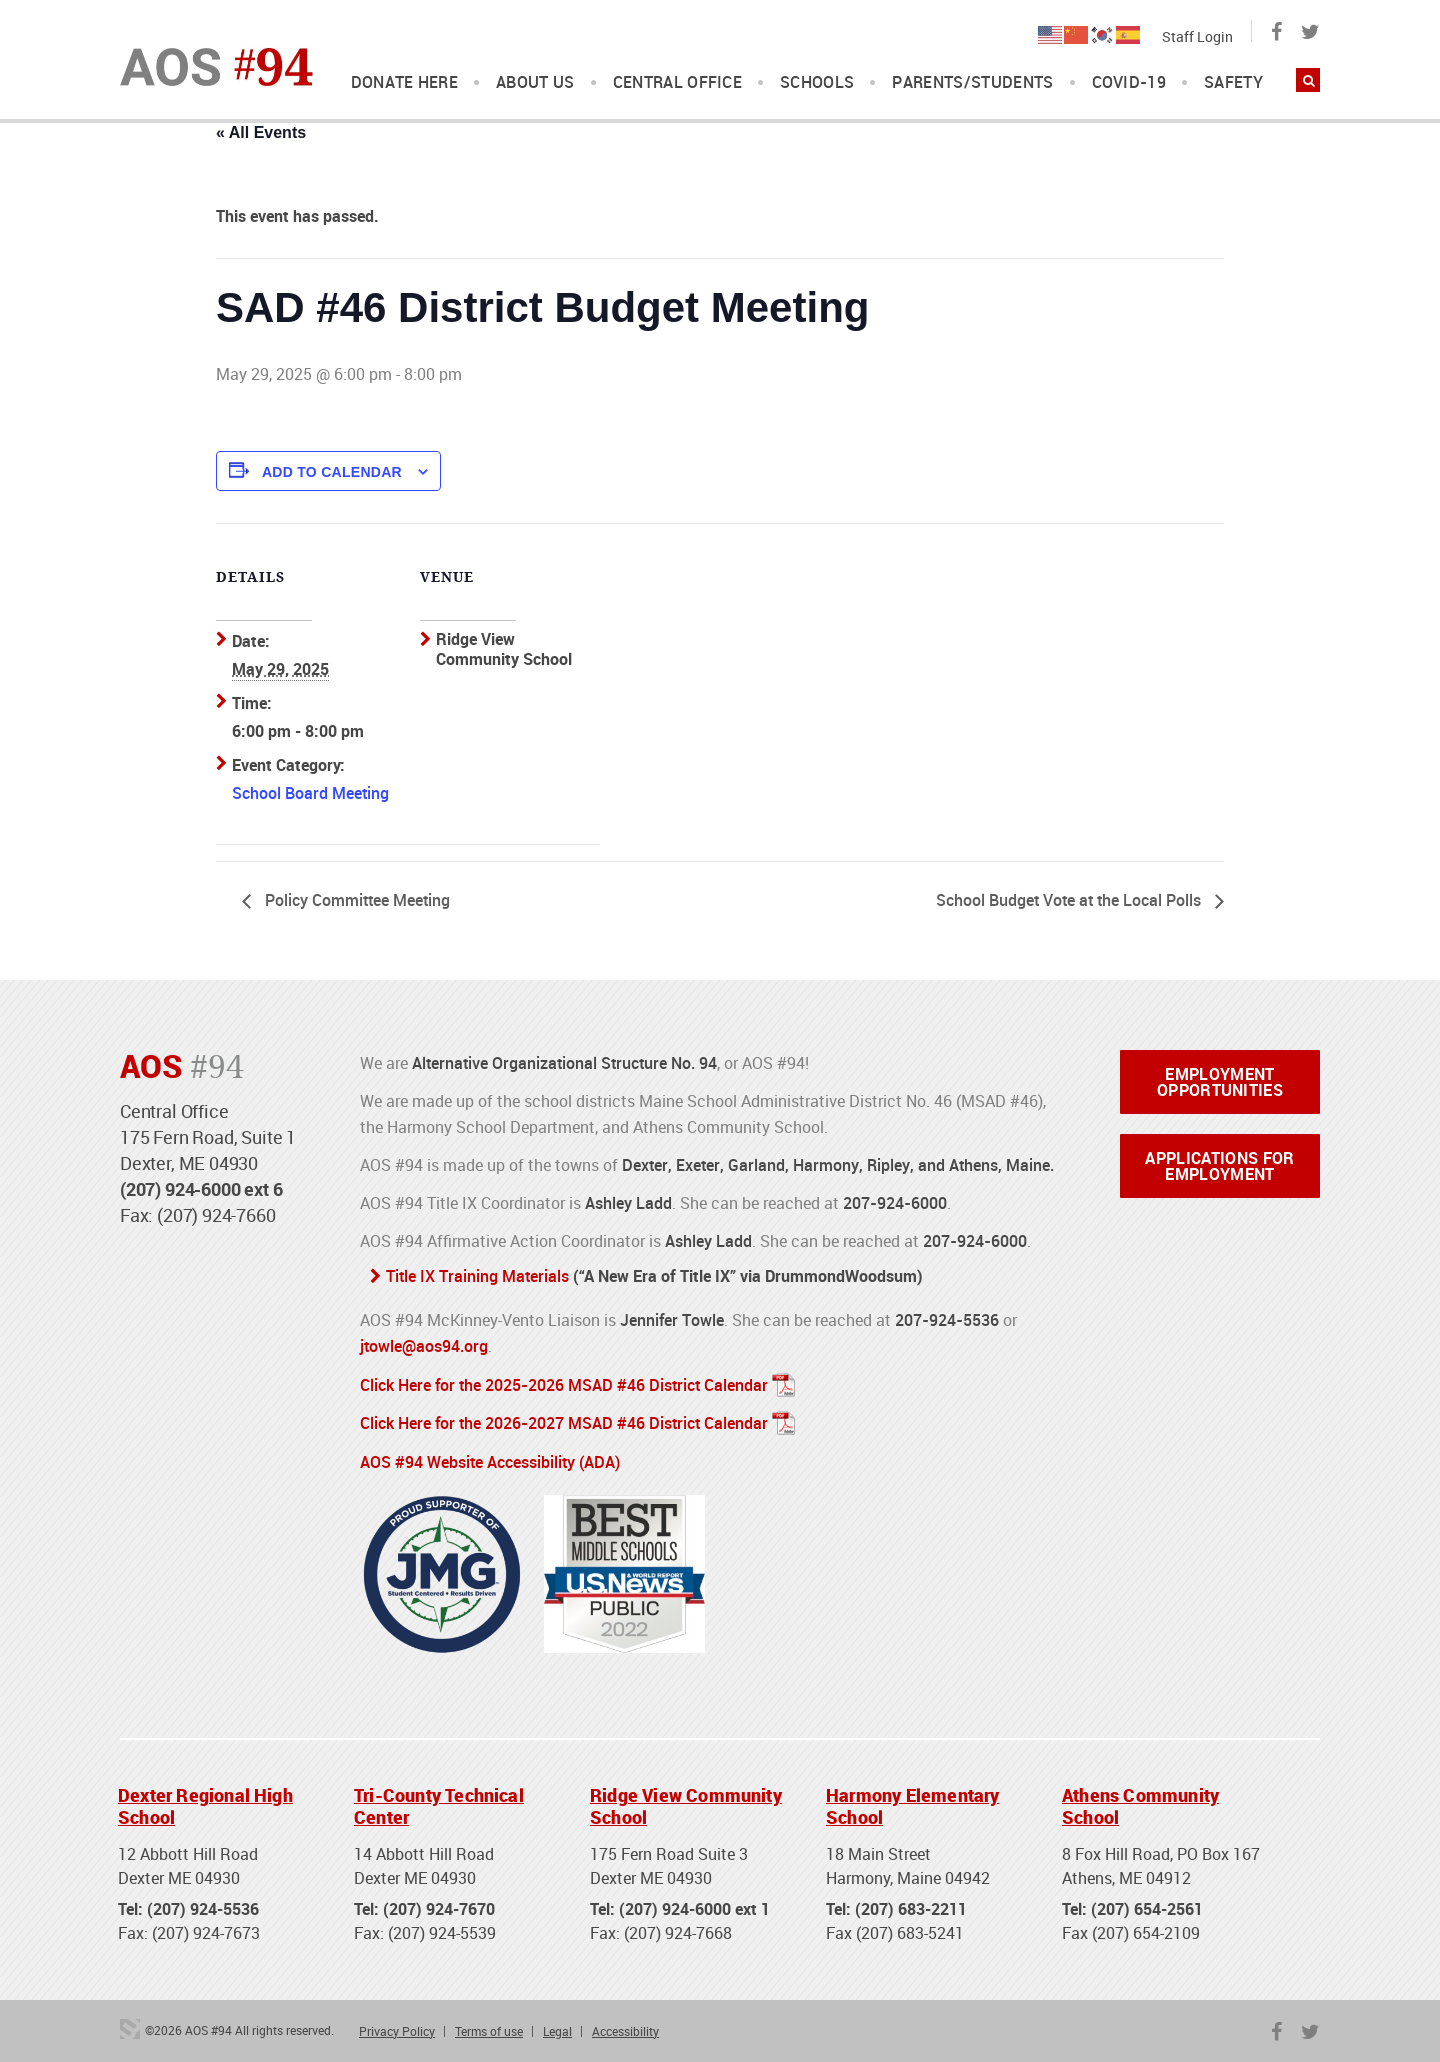 The width and height of the screenshot is (1440, 2062). What do you see at coordinates (261, 132) in the screenshot?
I see `« All Events` at bounding box center [261, 132].